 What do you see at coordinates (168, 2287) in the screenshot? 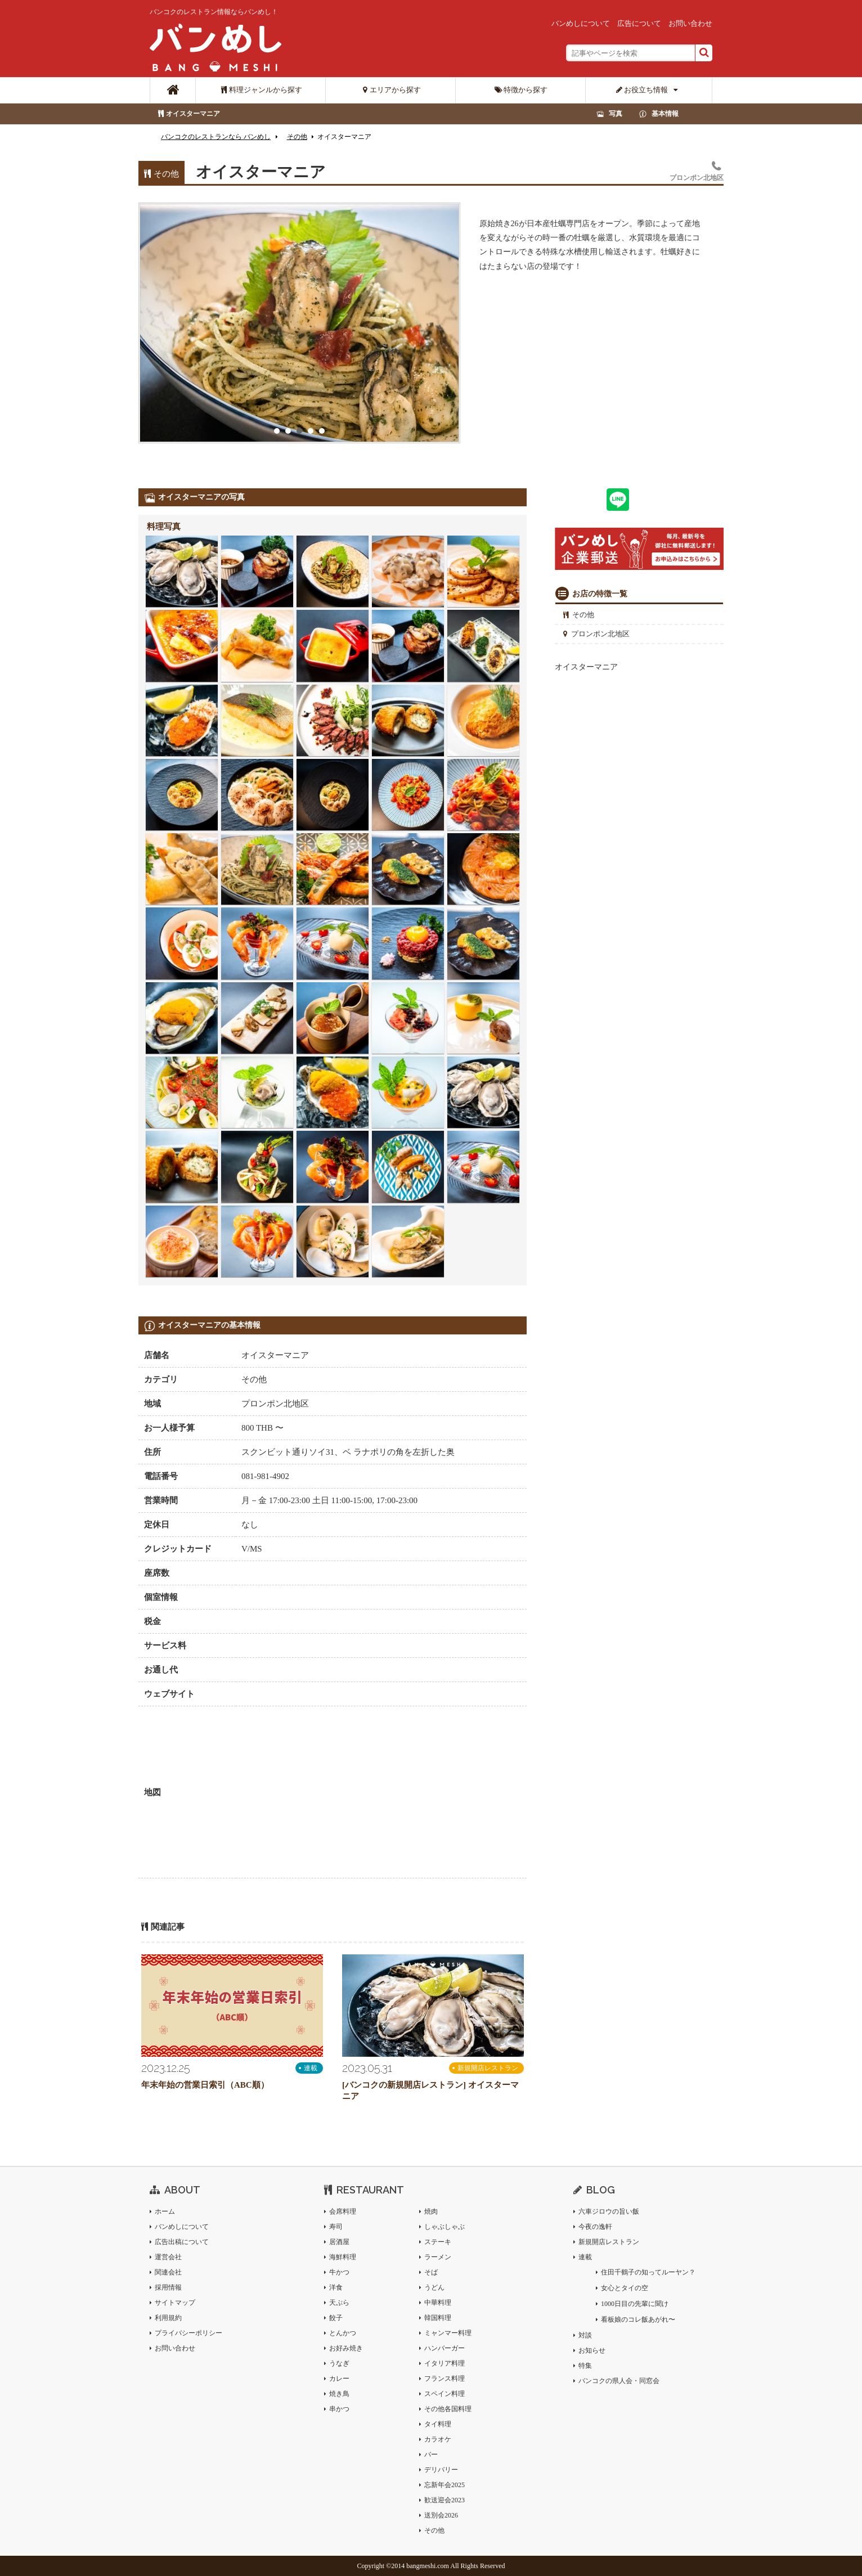
I see `採用情報` at bounding box center [168, 2287].